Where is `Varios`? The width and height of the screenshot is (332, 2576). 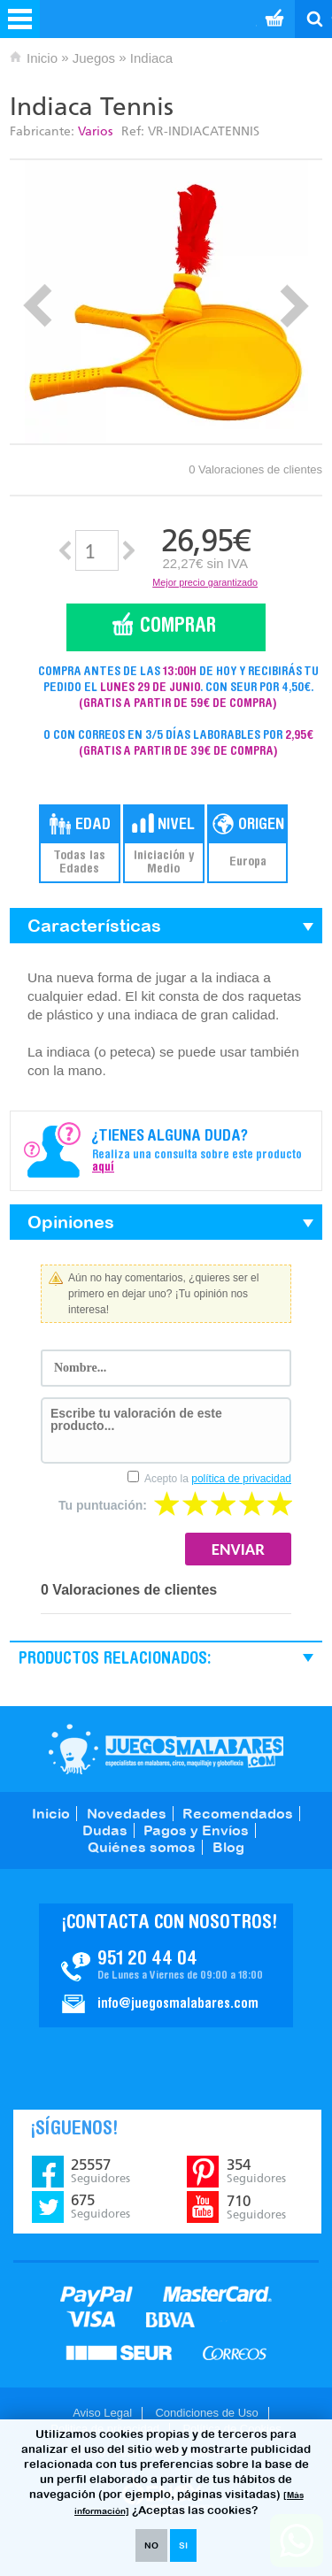 Varios is located at coordinates (95, 131).